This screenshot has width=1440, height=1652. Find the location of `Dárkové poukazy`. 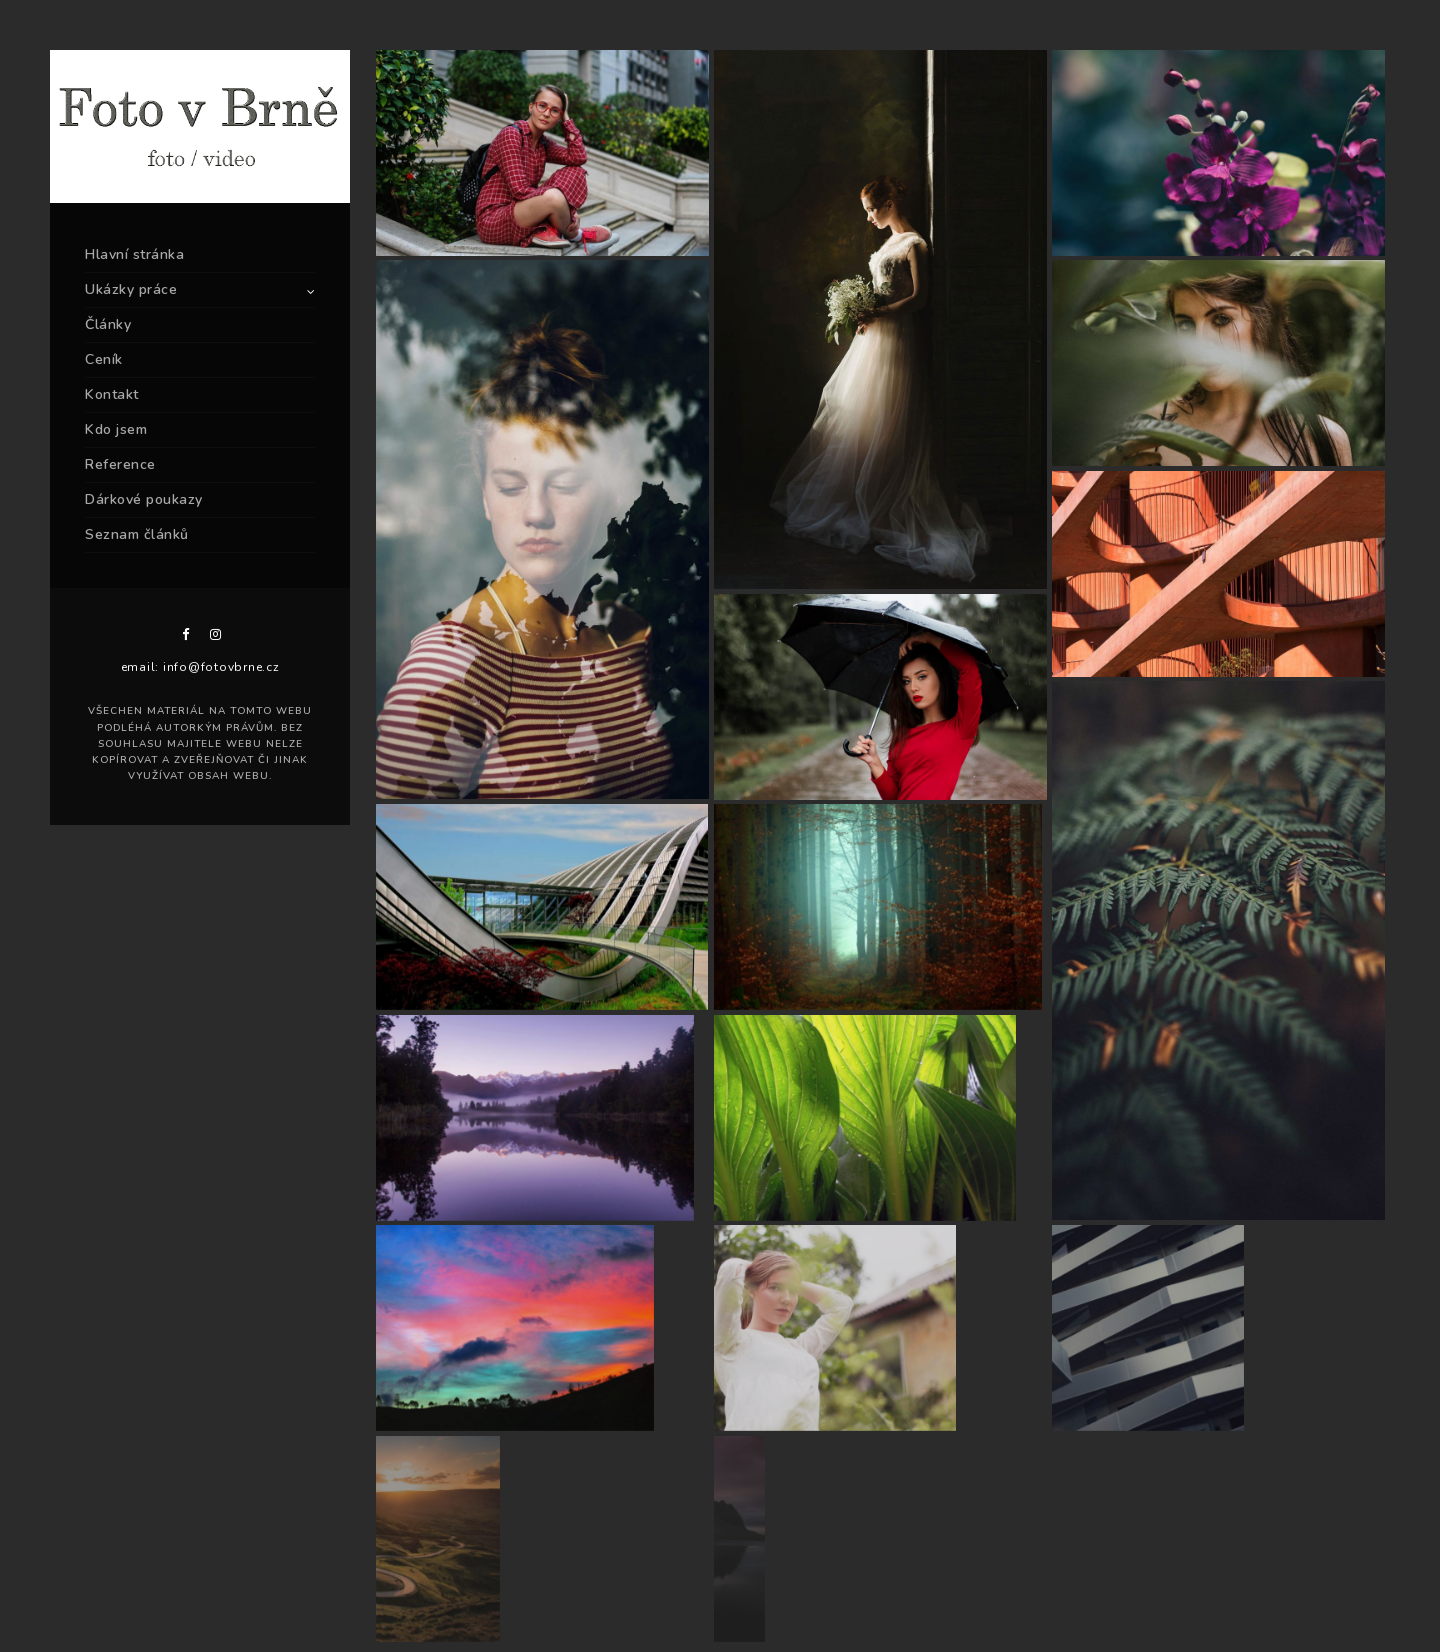

Dárkové poukazy is located at coordinates (144, 499).